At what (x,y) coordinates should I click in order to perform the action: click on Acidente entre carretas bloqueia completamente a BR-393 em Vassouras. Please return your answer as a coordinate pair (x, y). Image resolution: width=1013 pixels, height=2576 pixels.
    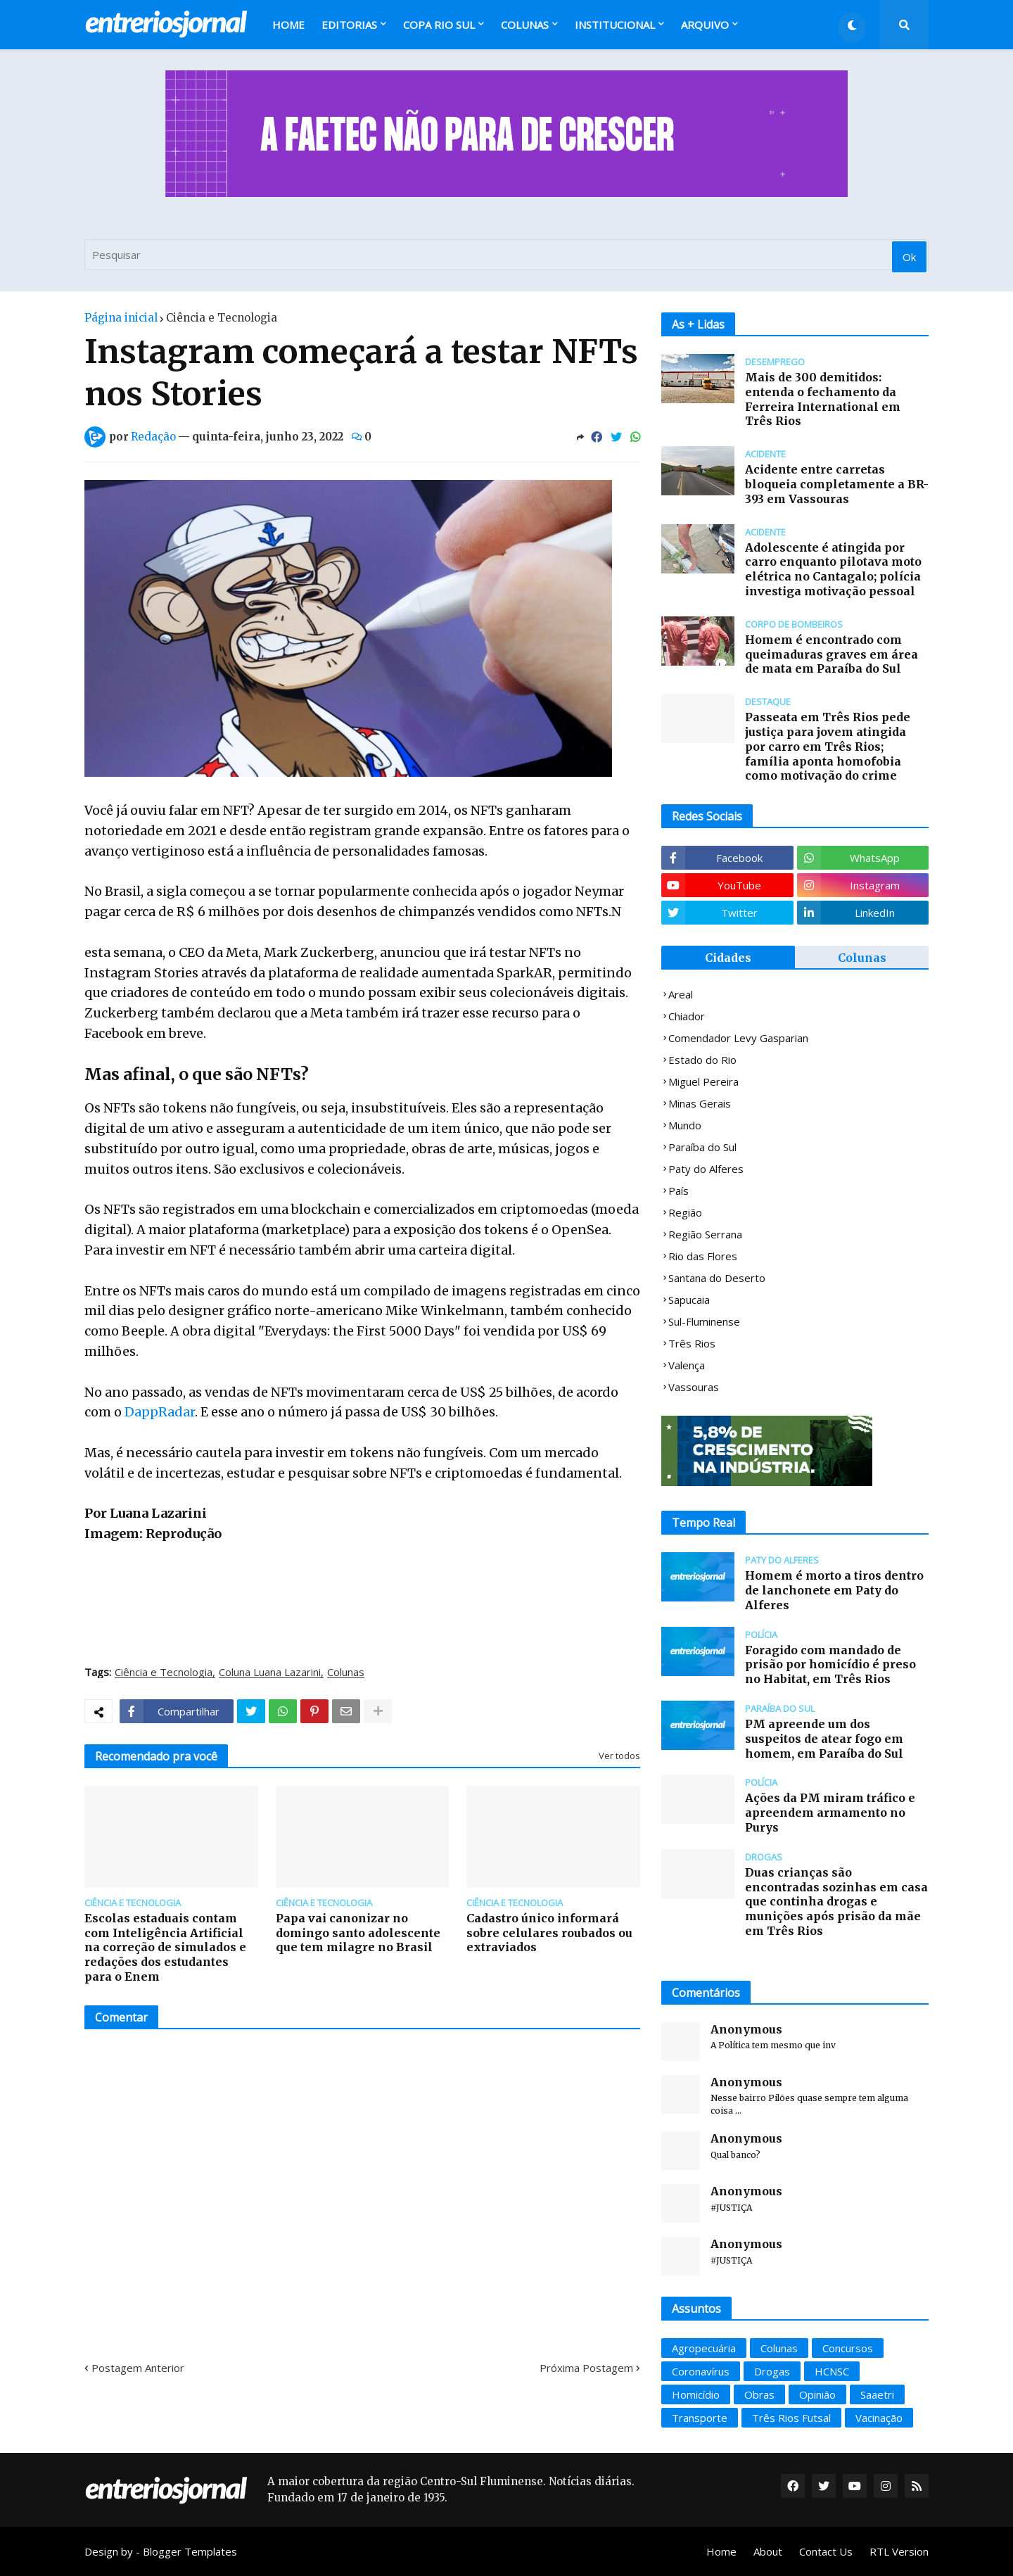
    Looking at the image, I should click on (837, 484).